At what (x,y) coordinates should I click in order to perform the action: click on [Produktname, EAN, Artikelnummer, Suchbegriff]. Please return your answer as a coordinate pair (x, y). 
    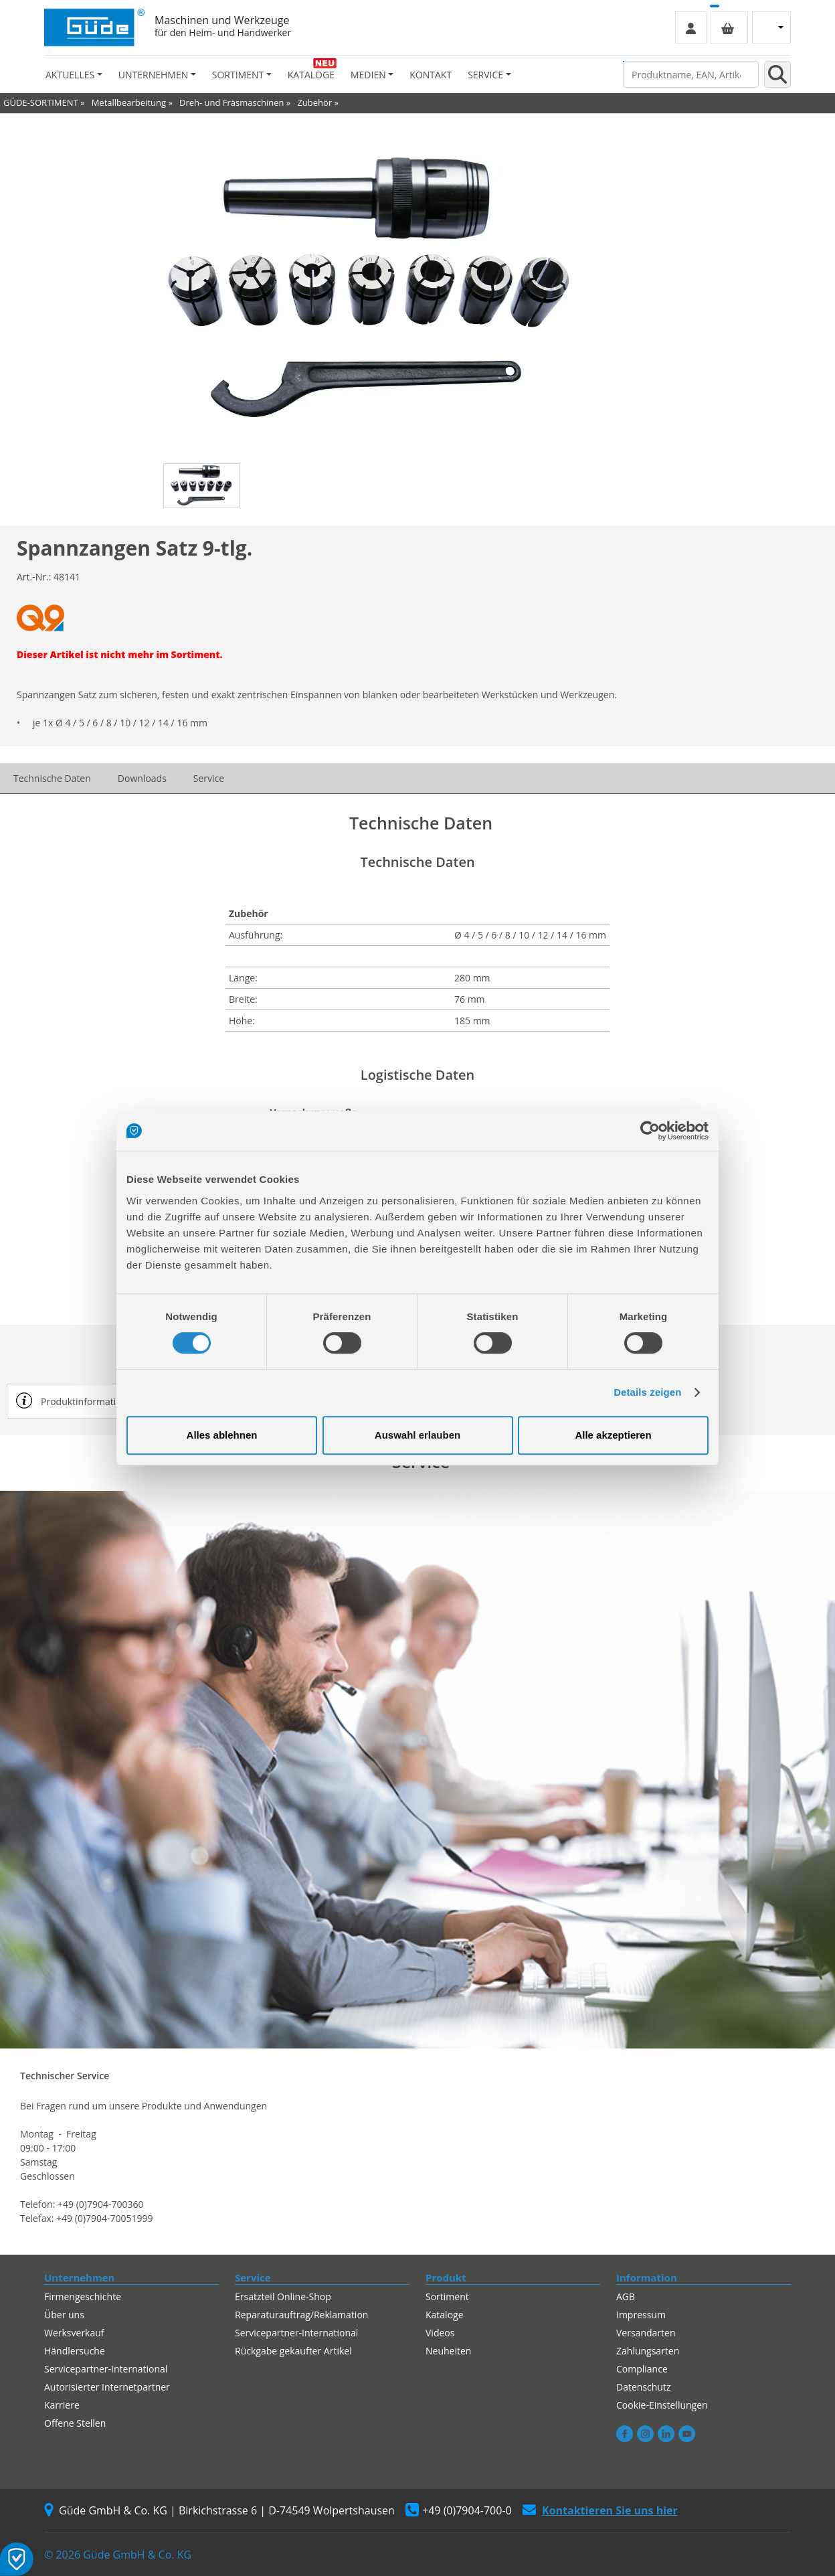
    Looking at the image, I should click on (691, 74).